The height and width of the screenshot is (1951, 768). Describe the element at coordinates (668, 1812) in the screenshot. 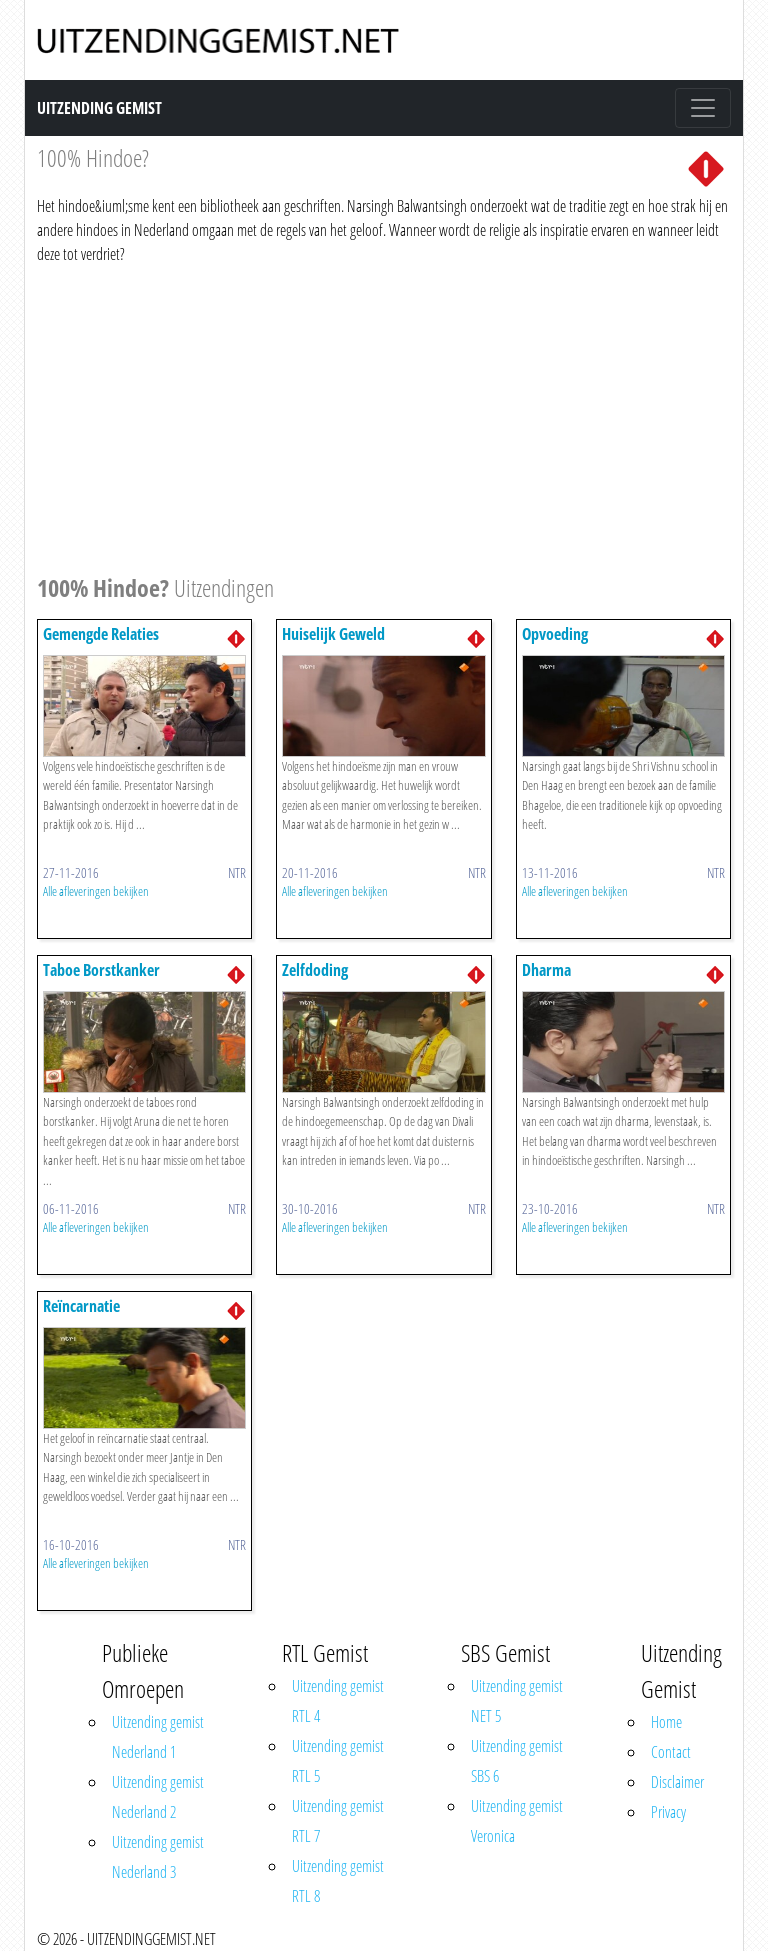

I see `Privacy` at that location.